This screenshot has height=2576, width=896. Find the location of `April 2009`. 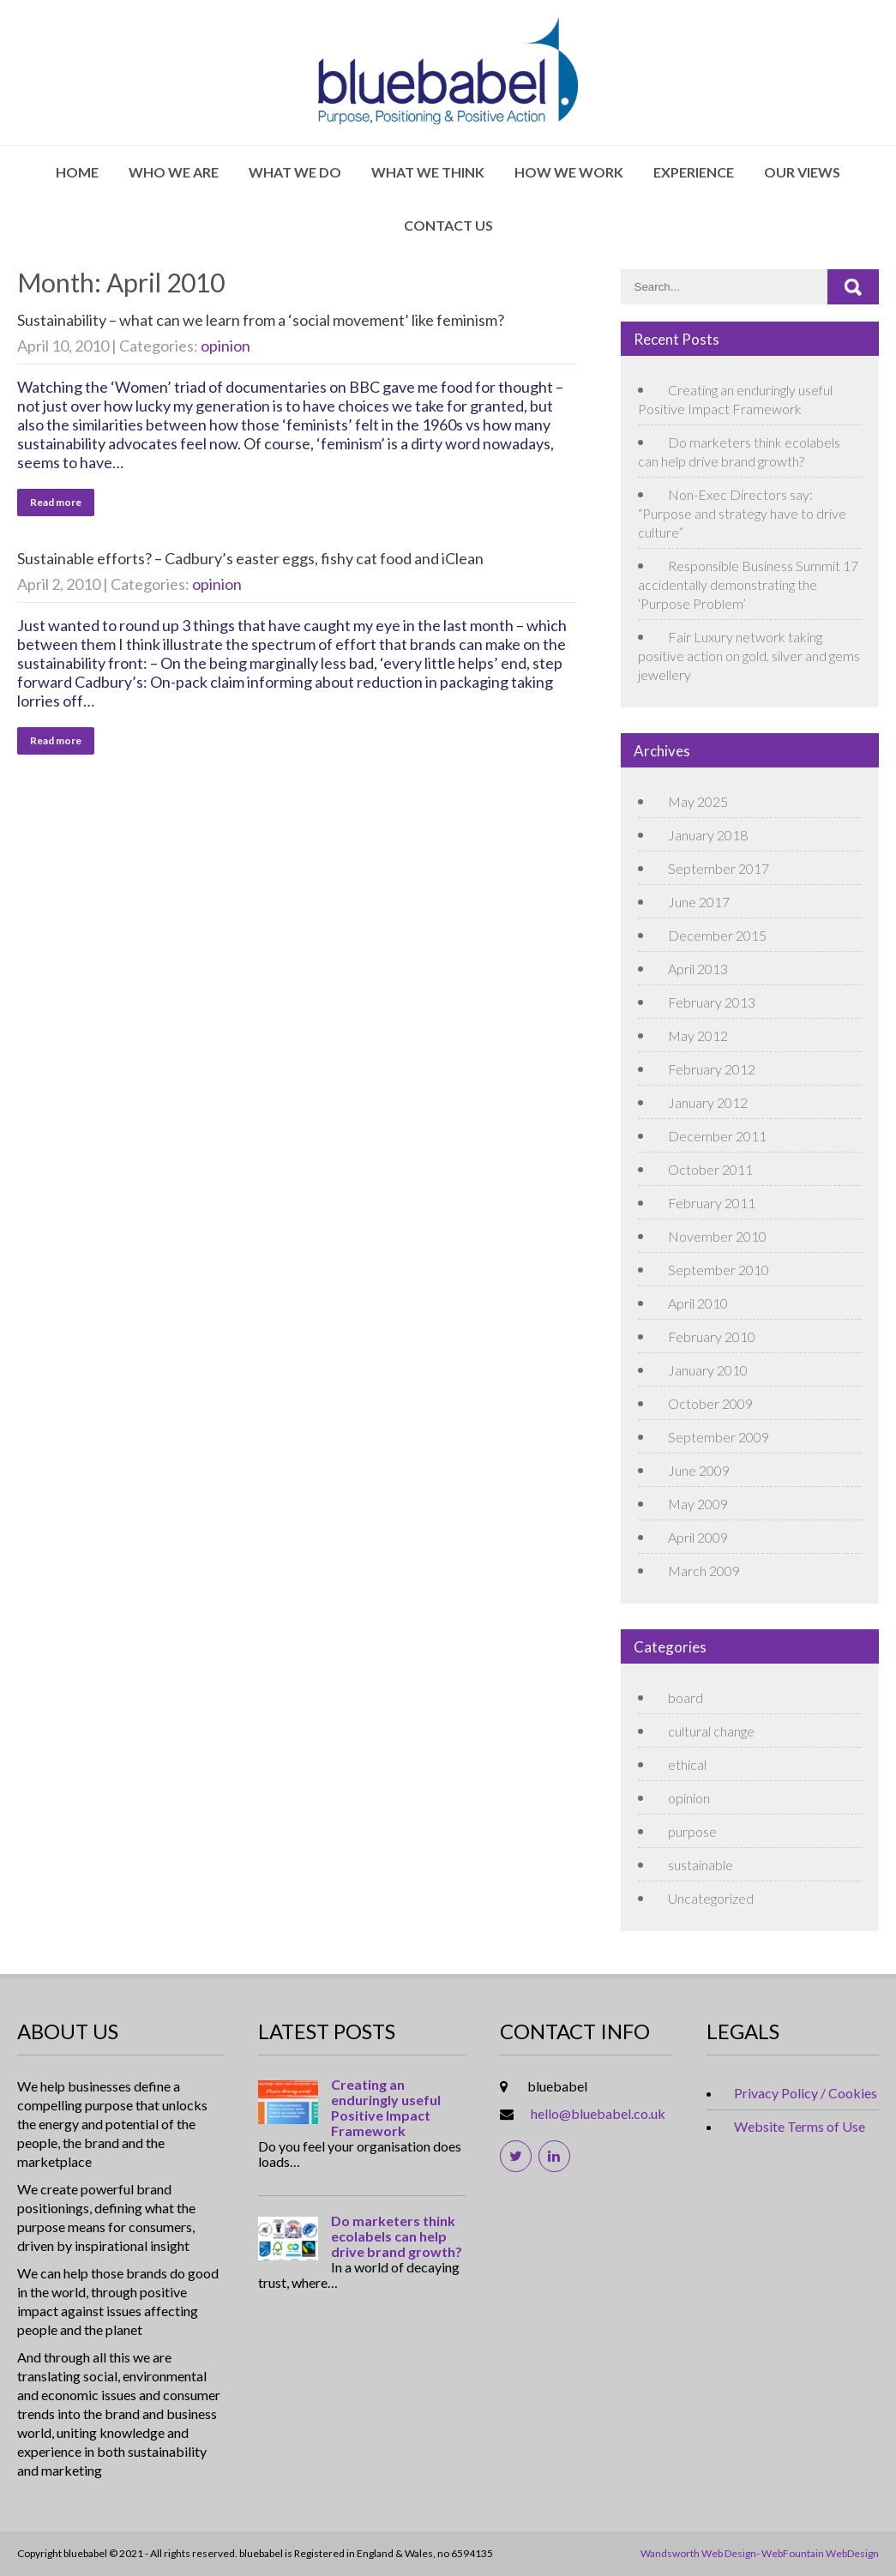

April 2009 is located at coordinates (698, 1537).